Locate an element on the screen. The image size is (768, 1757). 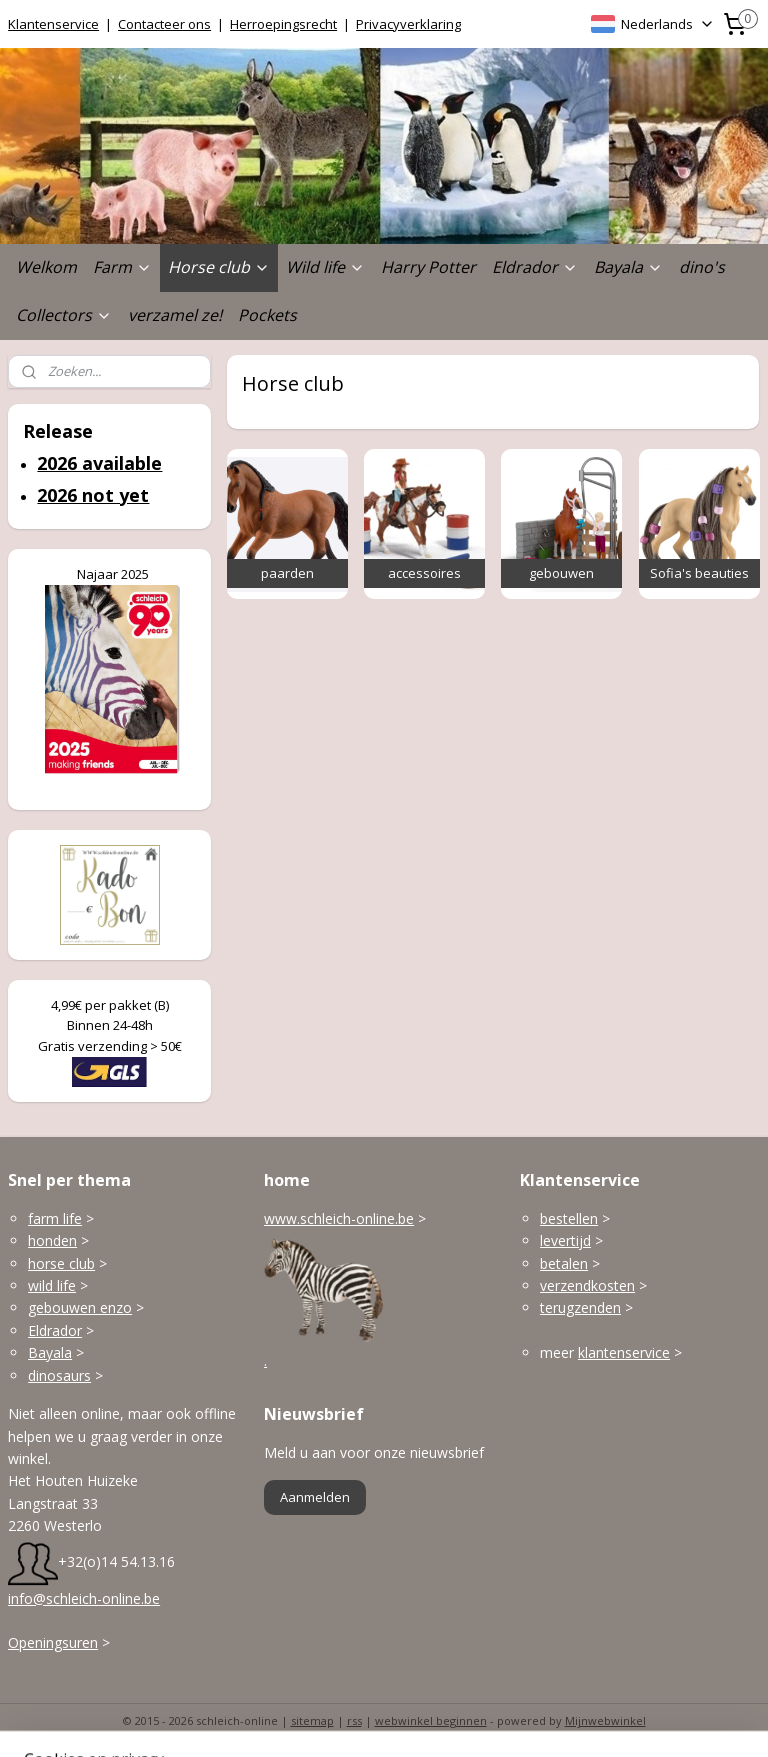
Harry Potter is located at coordinates (428, 267).